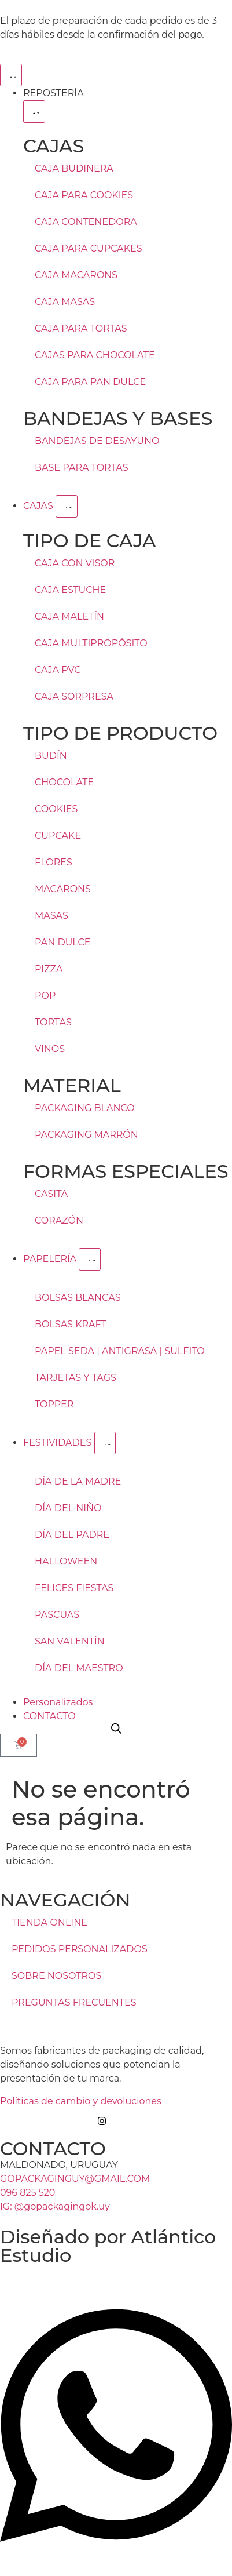  What do you see at coordinates (116, 1728) in the screenshot?
I see `[Open search bar]` at bounding box center [116, 1728].